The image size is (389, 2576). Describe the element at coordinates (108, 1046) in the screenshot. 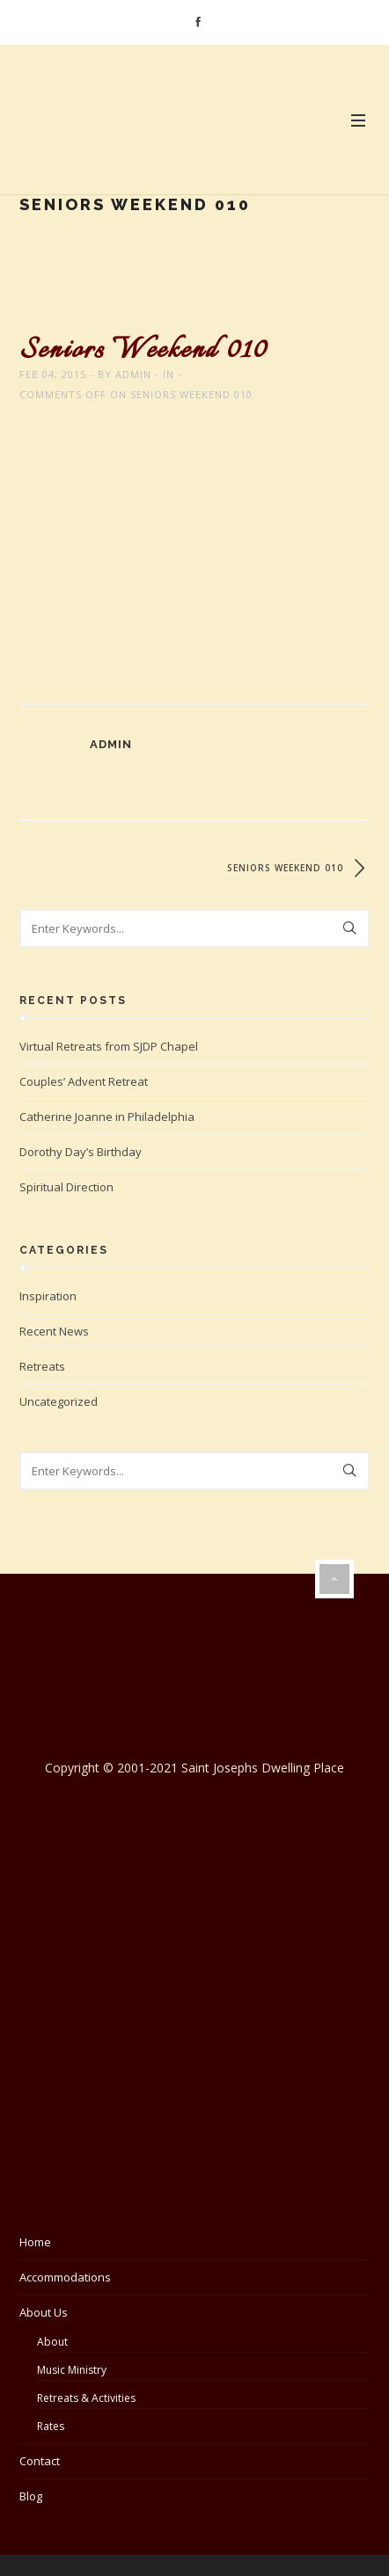

I see `Virtual Retreats from SJDP Chapel` at that location.